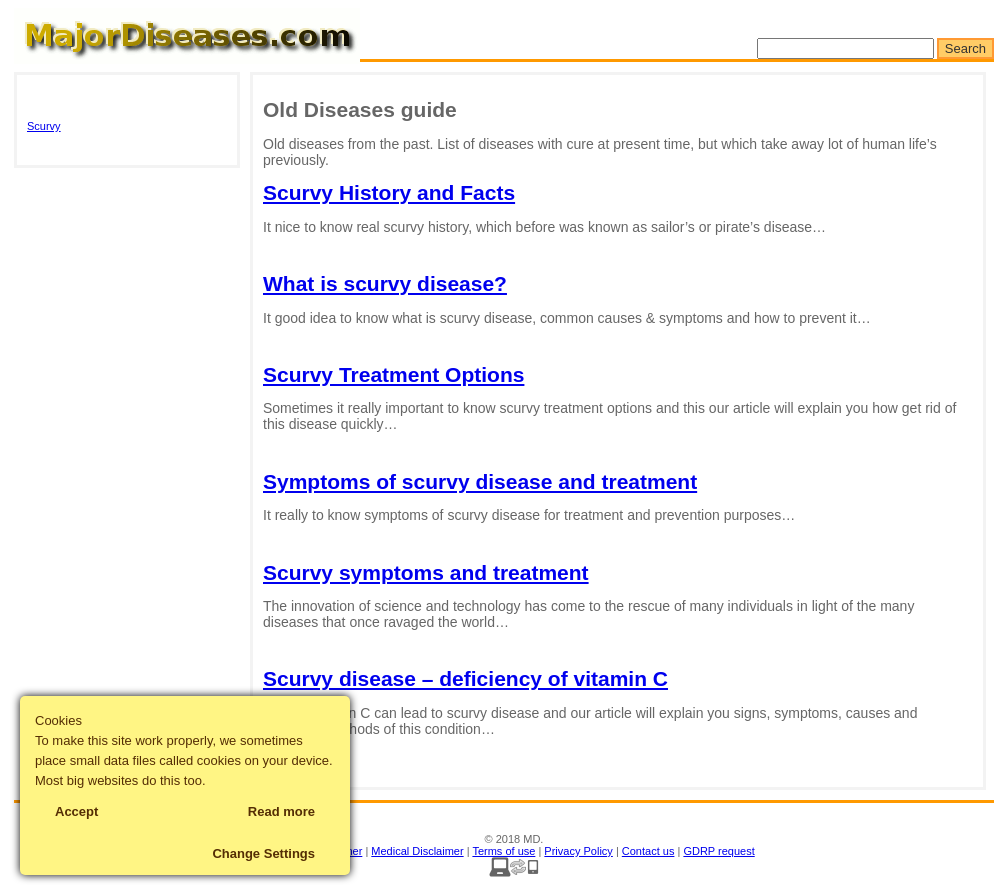 Image resolution: width=1008 pixels, height=895 pixels. I want to click on Scurvy disease – deficiency of vitamin C, so click(465, 678).